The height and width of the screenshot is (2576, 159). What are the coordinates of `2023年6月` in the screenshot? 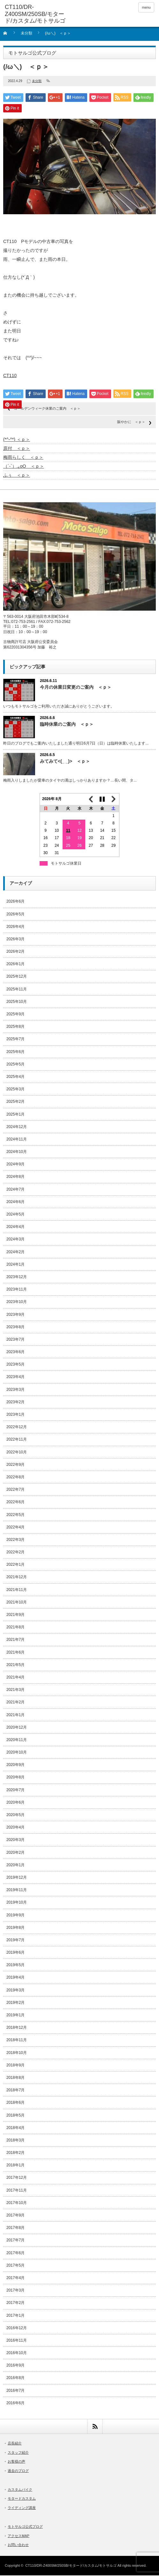 It's located at (15, 1352).